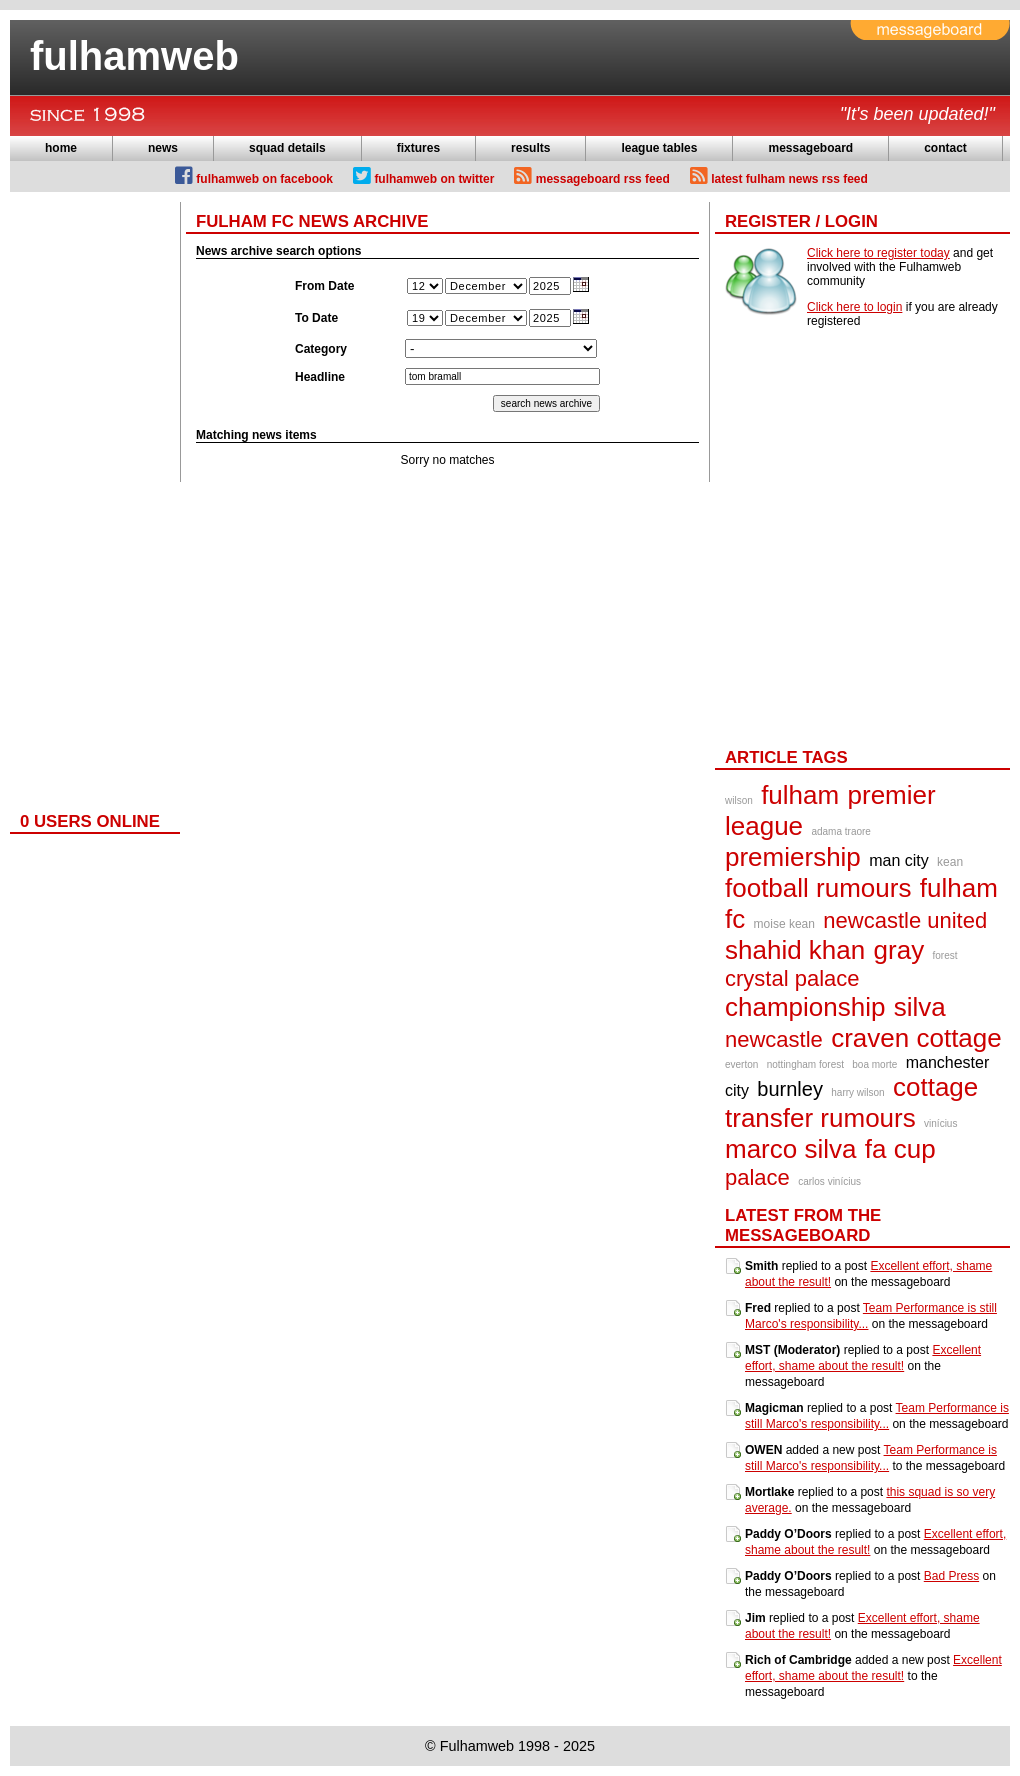  What do you see at coordinates (741, 1064) in the screenshot?
I see `everton` at bounding box center [741, 1064].